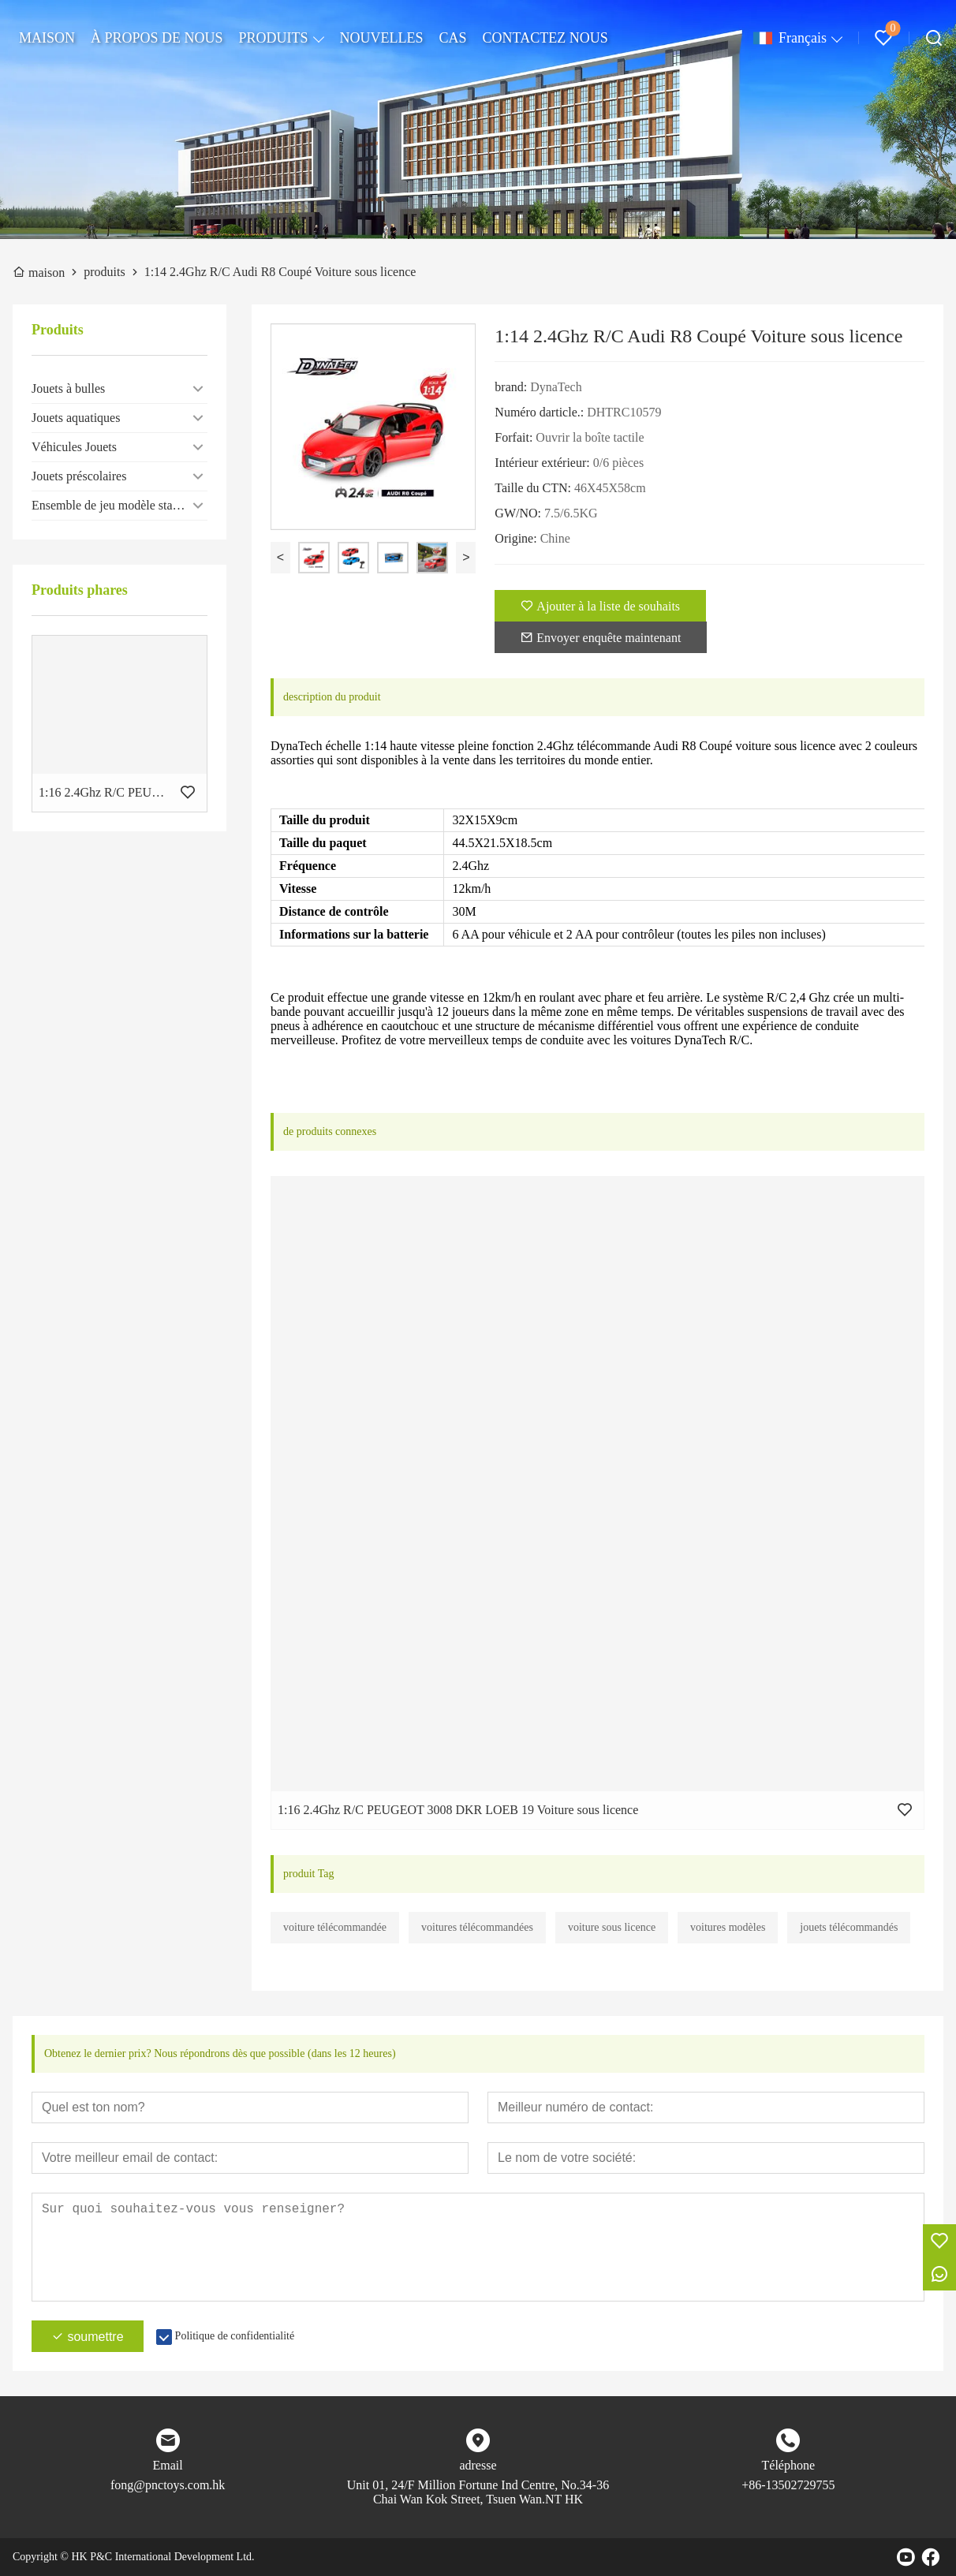 Image resolution: width=956 pixels, height=2576 pixels. I want to click on PRODUITS, so click(273, 38).